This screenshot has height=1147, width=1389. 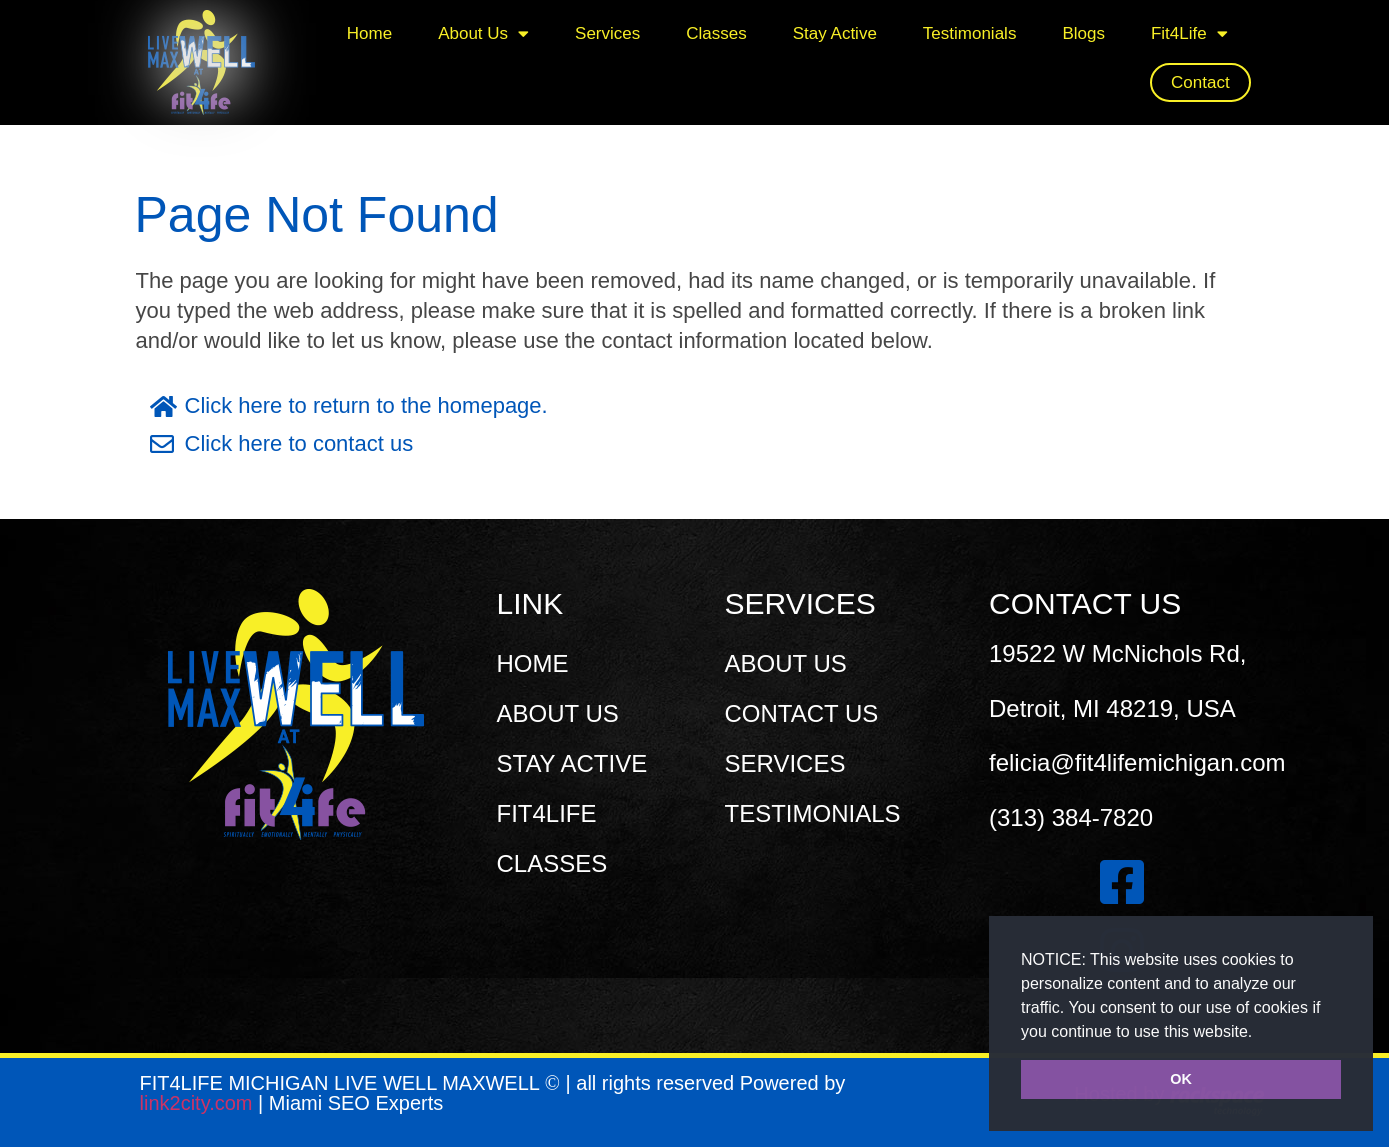 I want to click on ABOUT US, so click(x=558, y=713).